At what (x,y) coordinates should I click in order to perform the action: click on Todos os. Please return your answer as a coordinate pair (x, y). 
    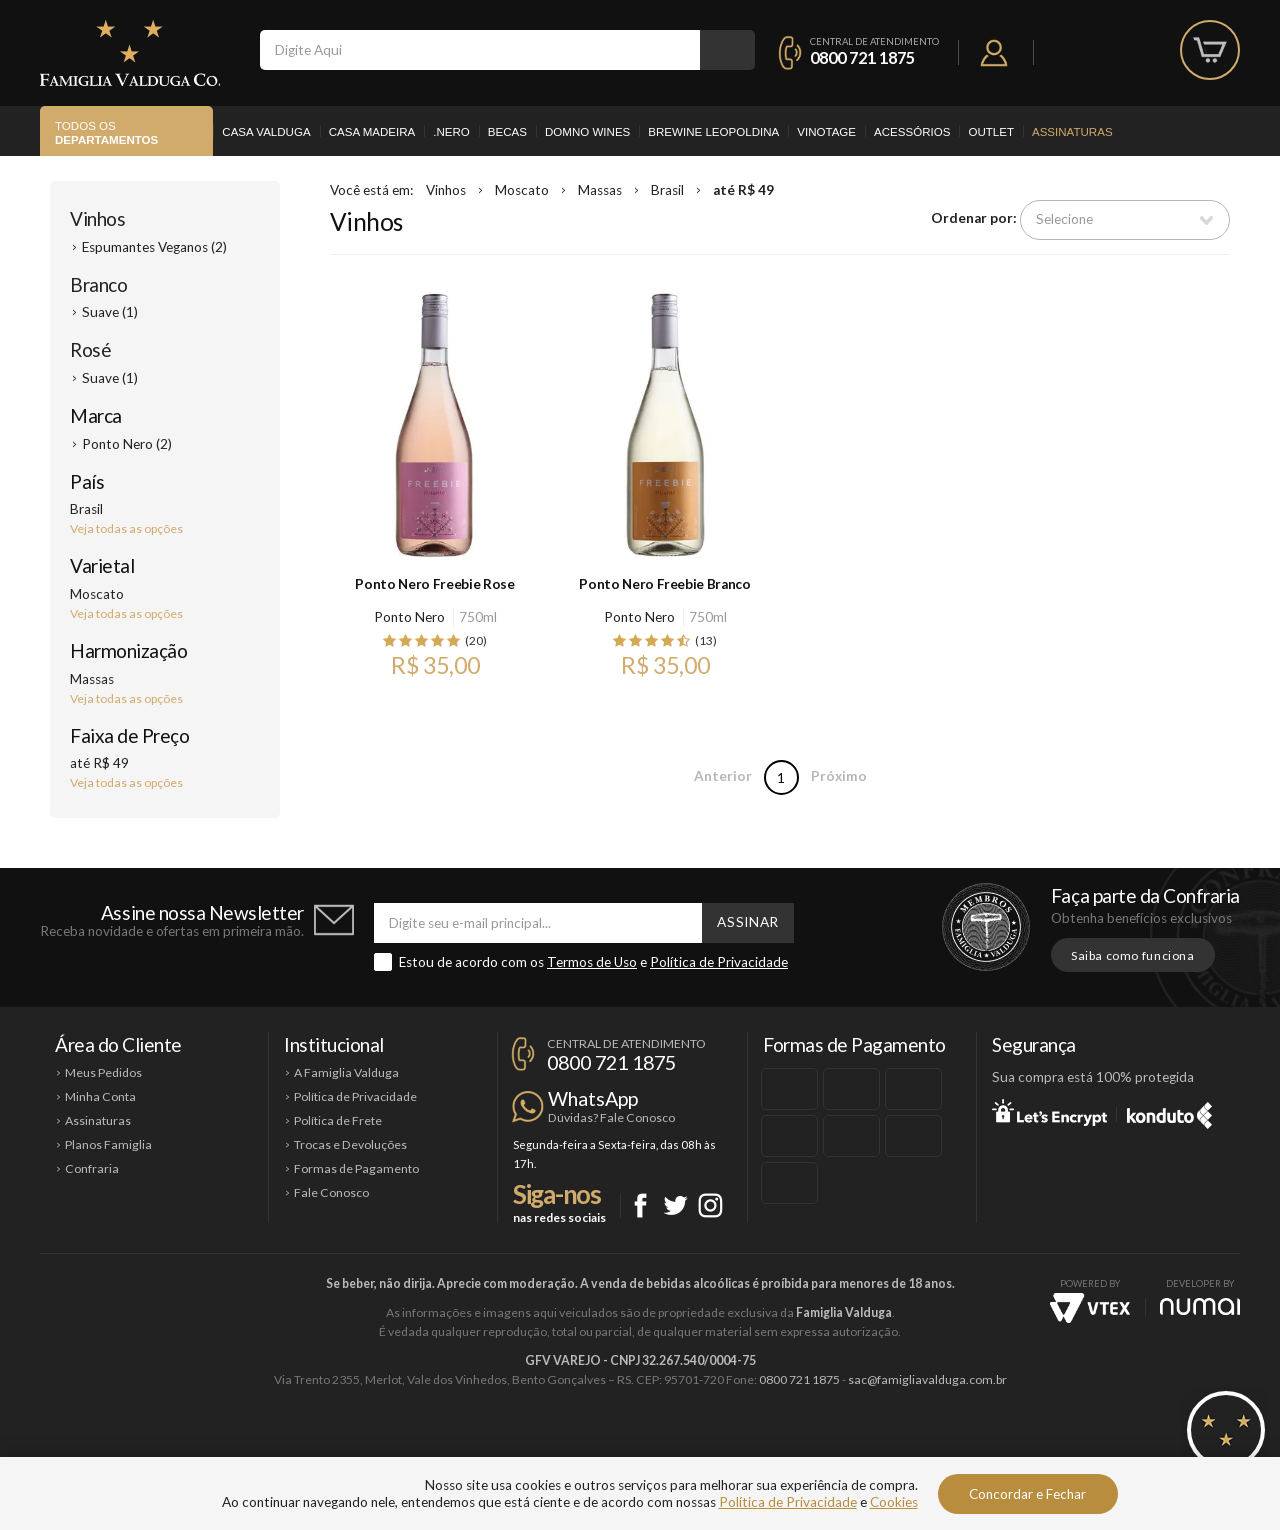
    Looking at the image, I should click on (106, 134).